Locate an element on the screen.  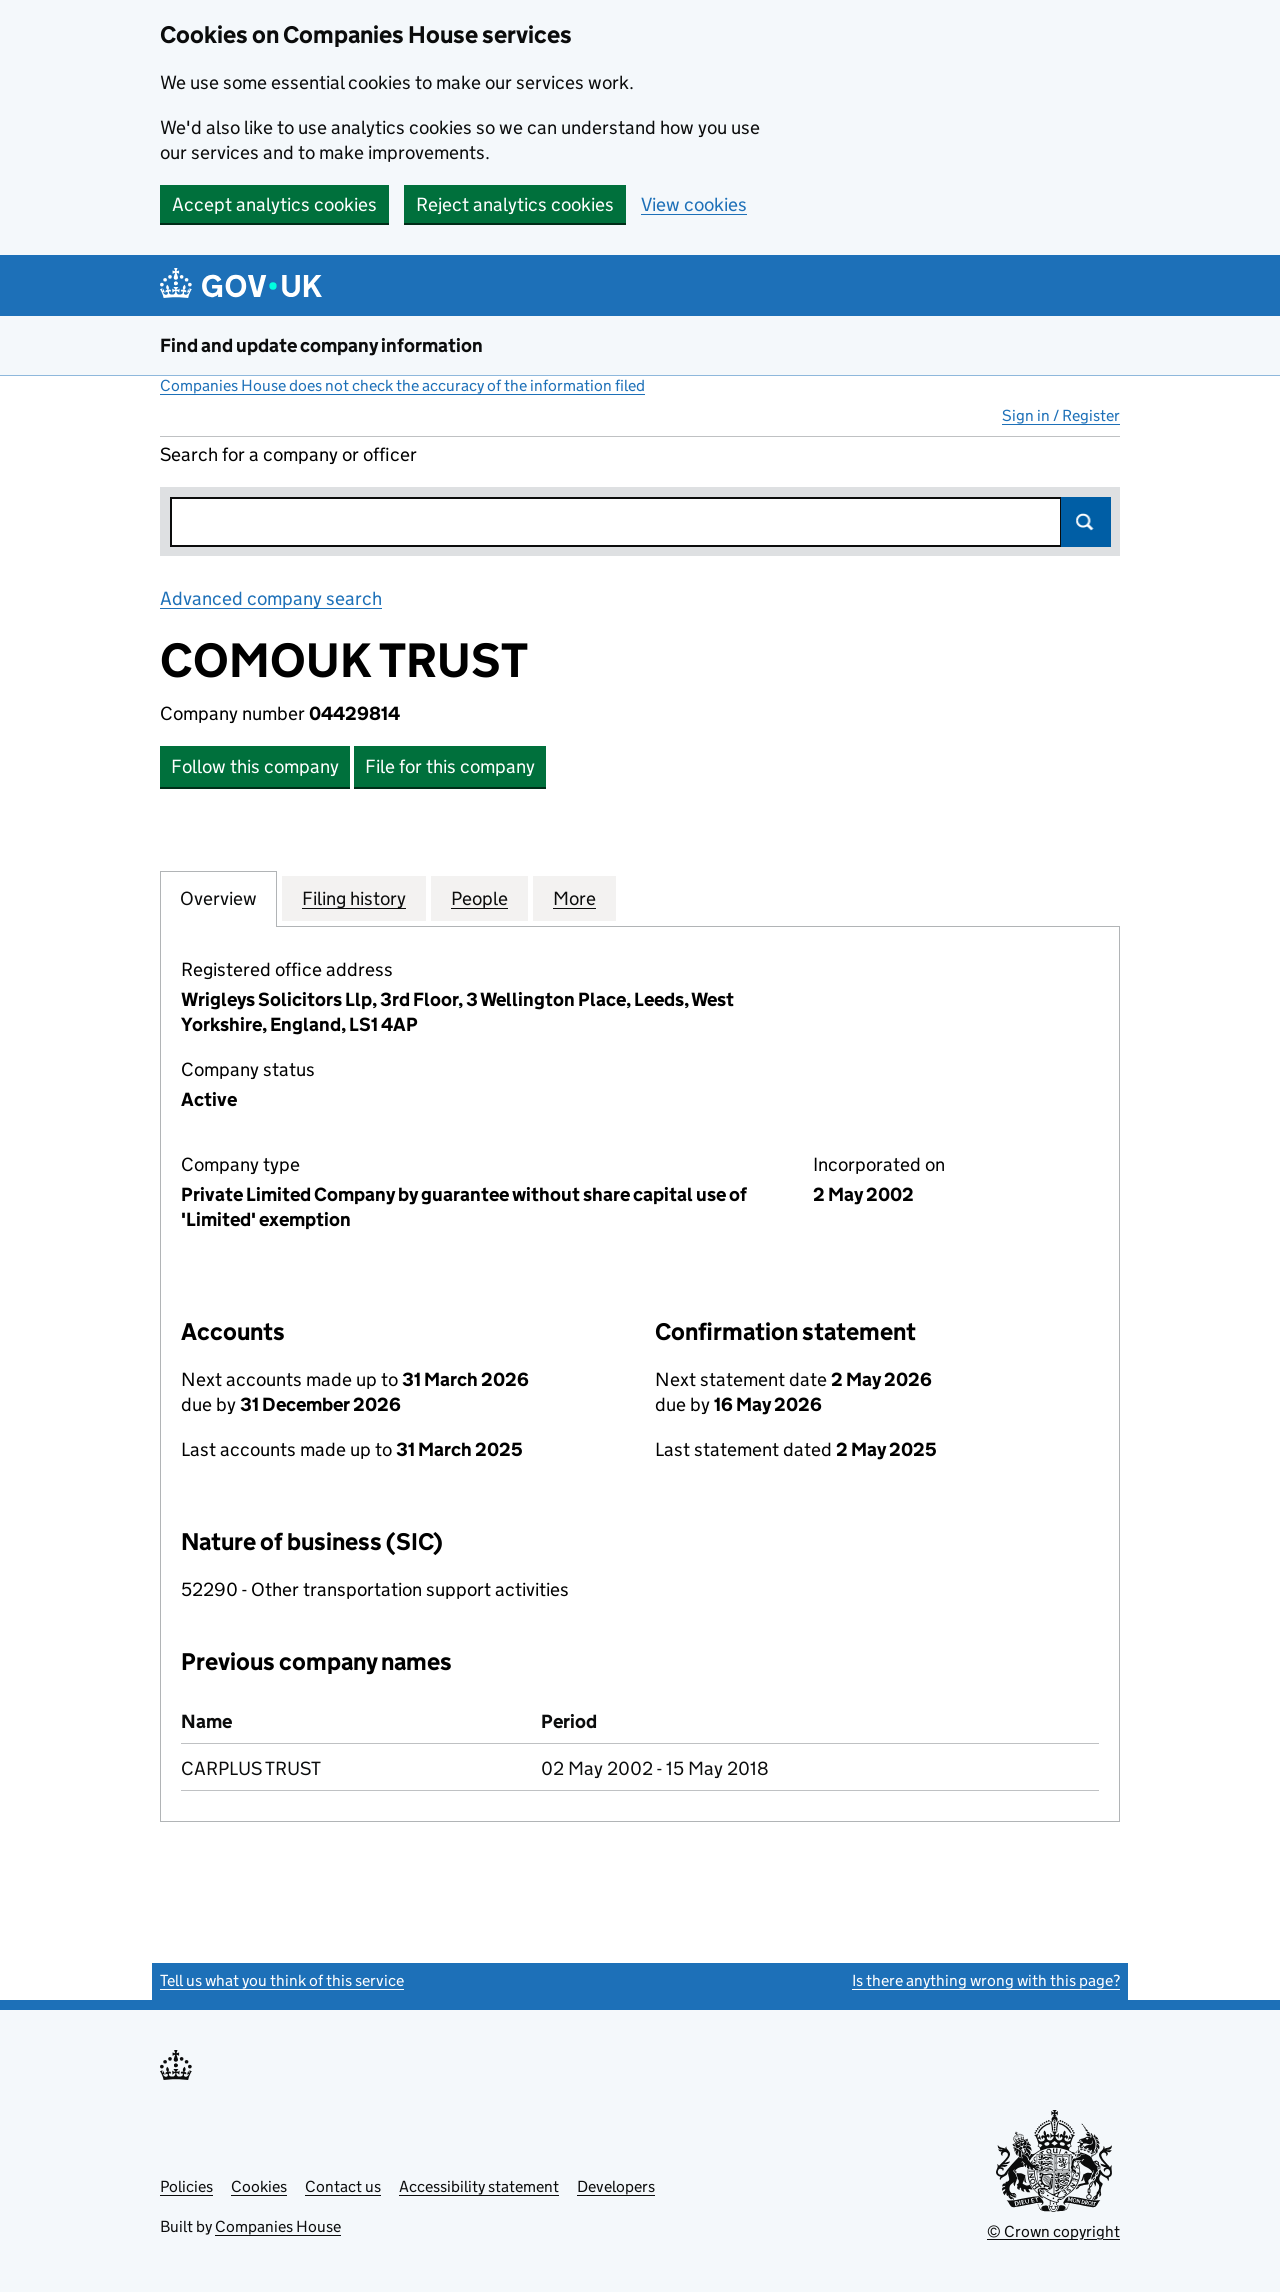
Contact us is located at coordinates (343, 2186).